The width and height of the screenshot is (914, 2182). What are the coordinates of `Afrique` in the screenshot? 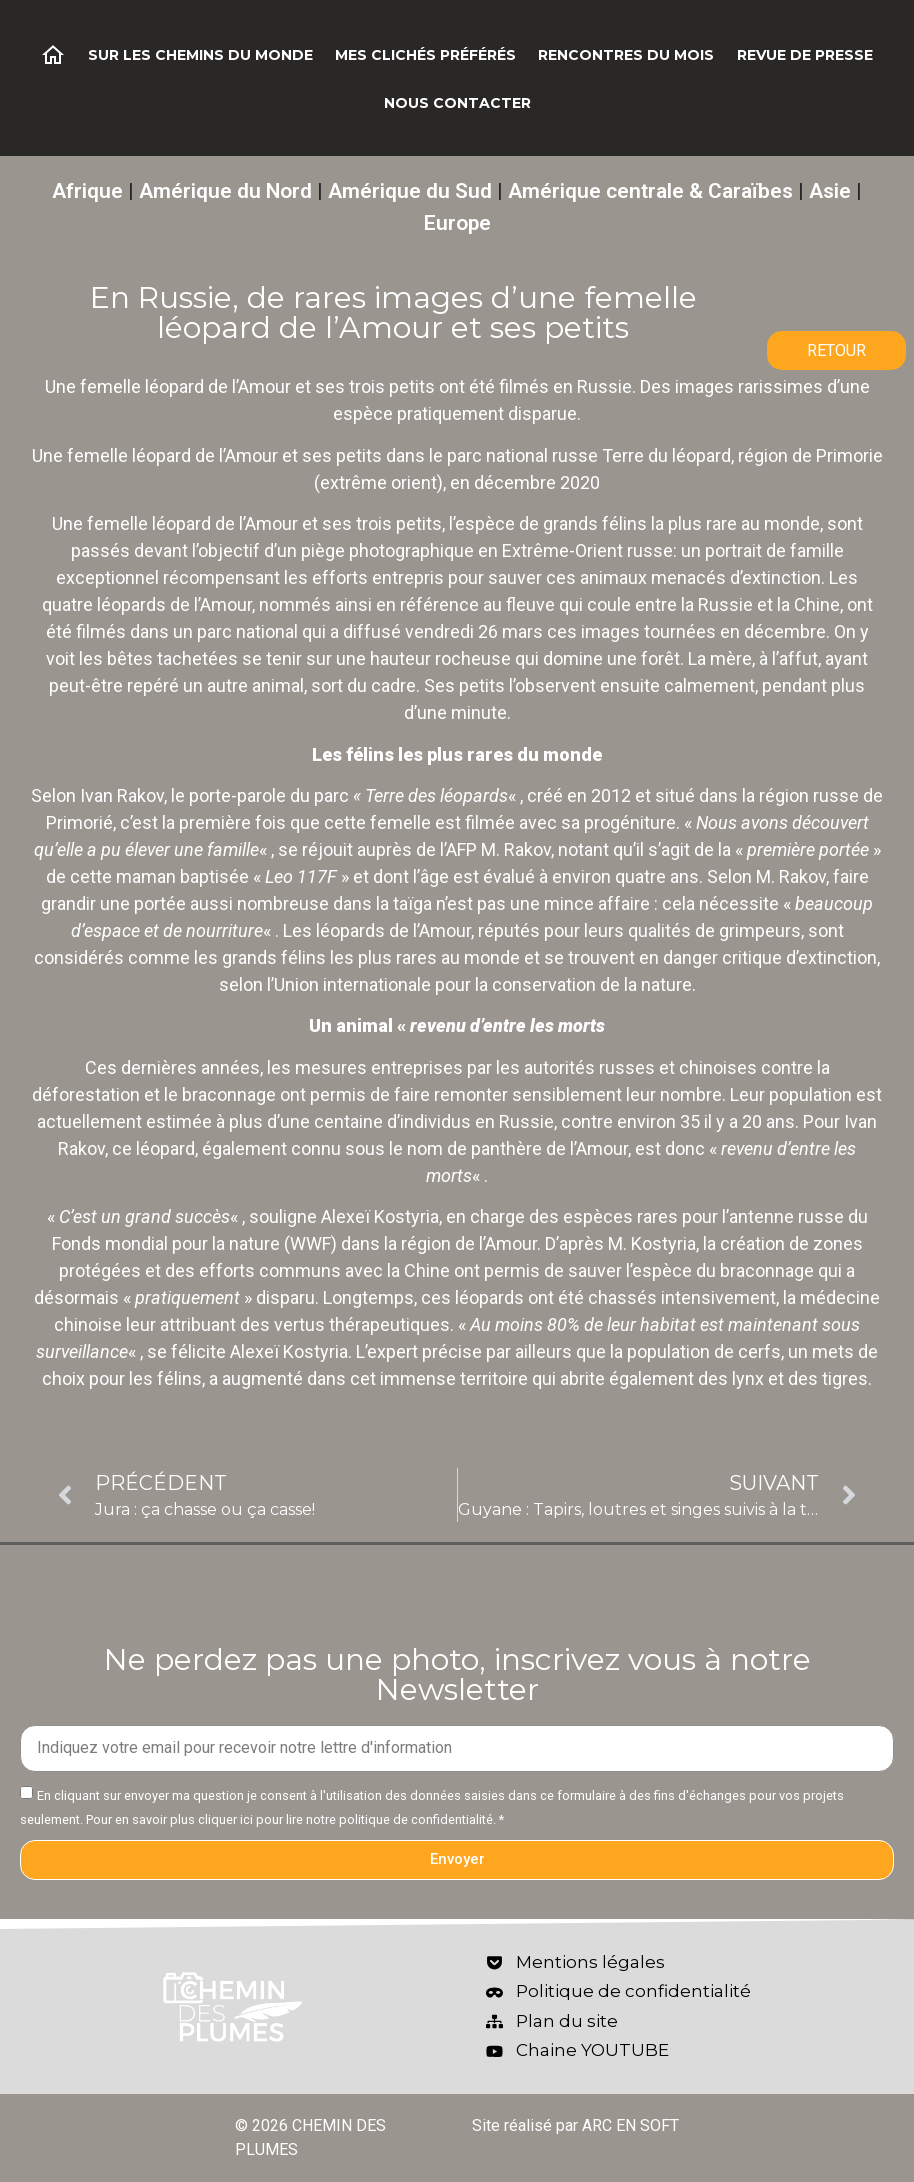 It's located at (87, 191).